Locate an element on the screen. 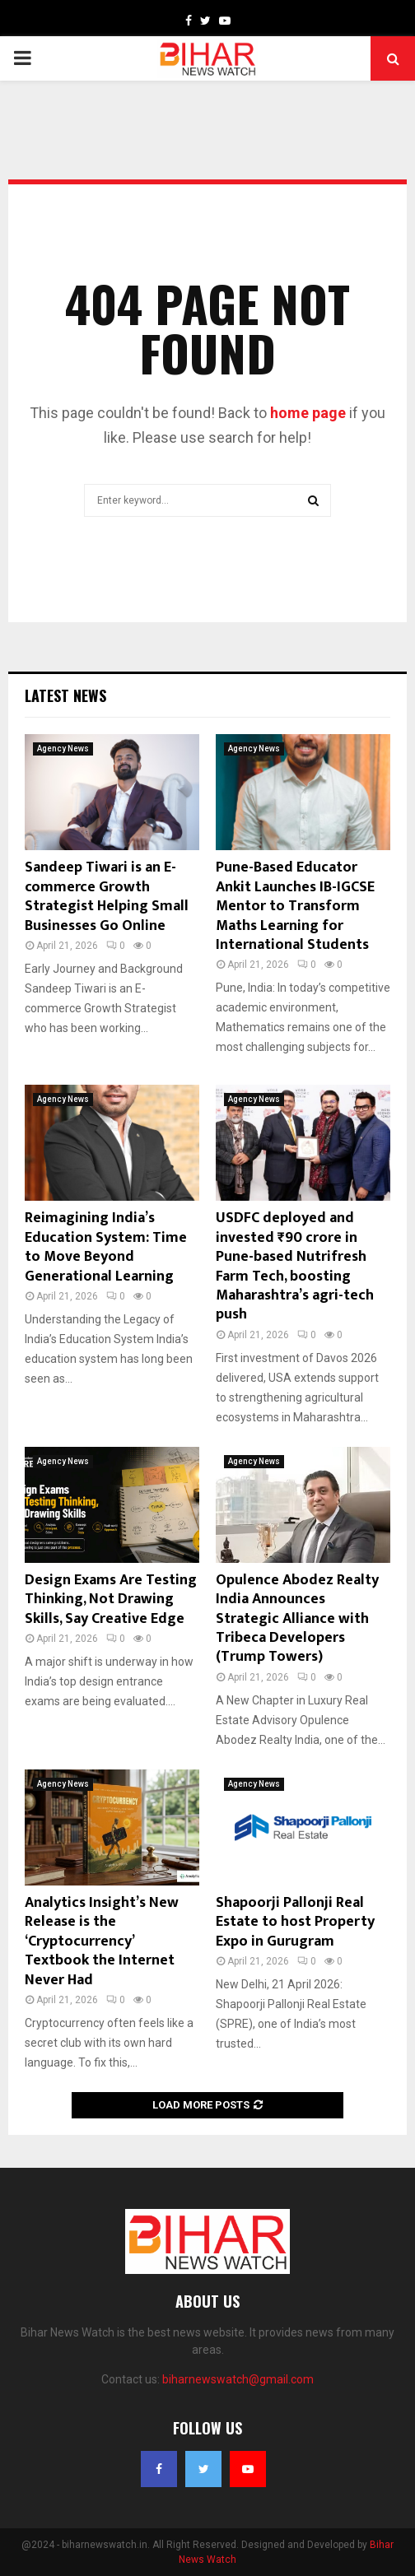 This screenshot has height=2576, width=415. Shapoorji Pallonji Real Estate to host Property Expo in Gurugram is located at coordinates (295, 1922).